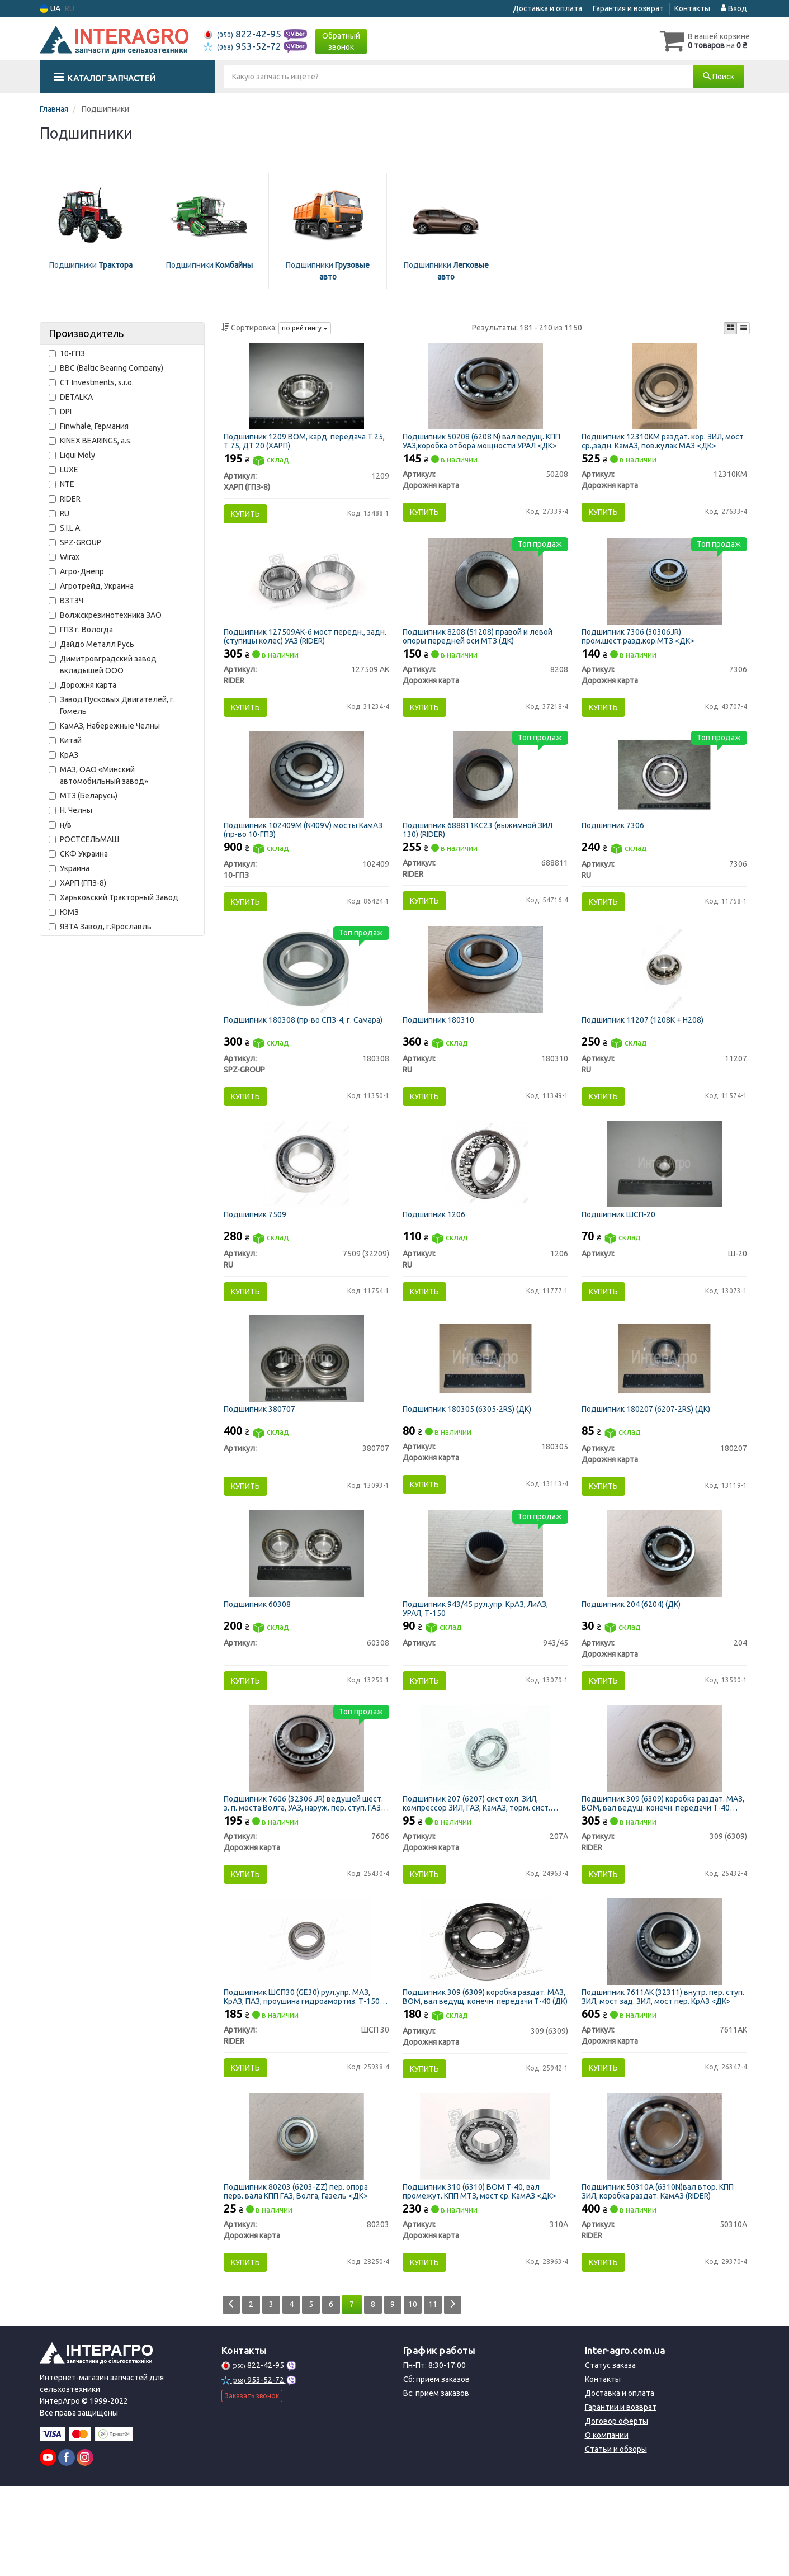 This screenshot has width=789, height=2576. I want to click on [Подшипник (6208 N) вал ведущ. КПП УАЗ,коробка отбора мощности УРАЛ <ДК> Дорожня карта 50208], so click(485, 388).